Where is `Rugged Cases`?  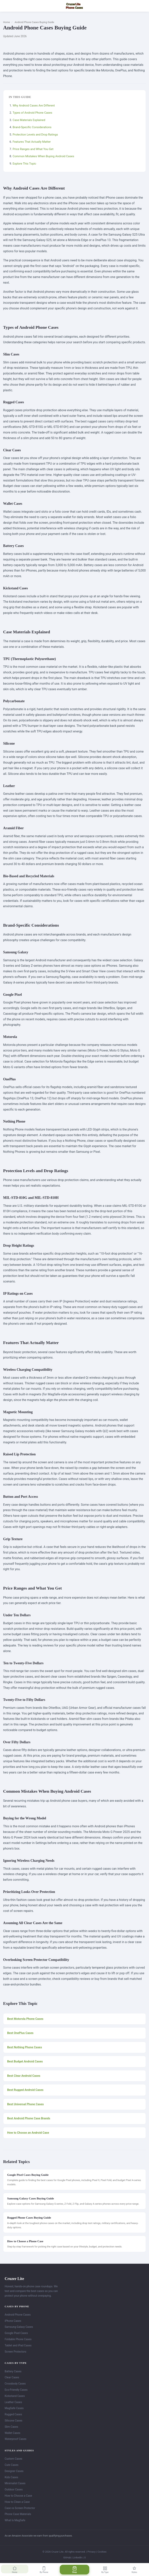 Rugged Cases is located at coordinates (13, 2414).